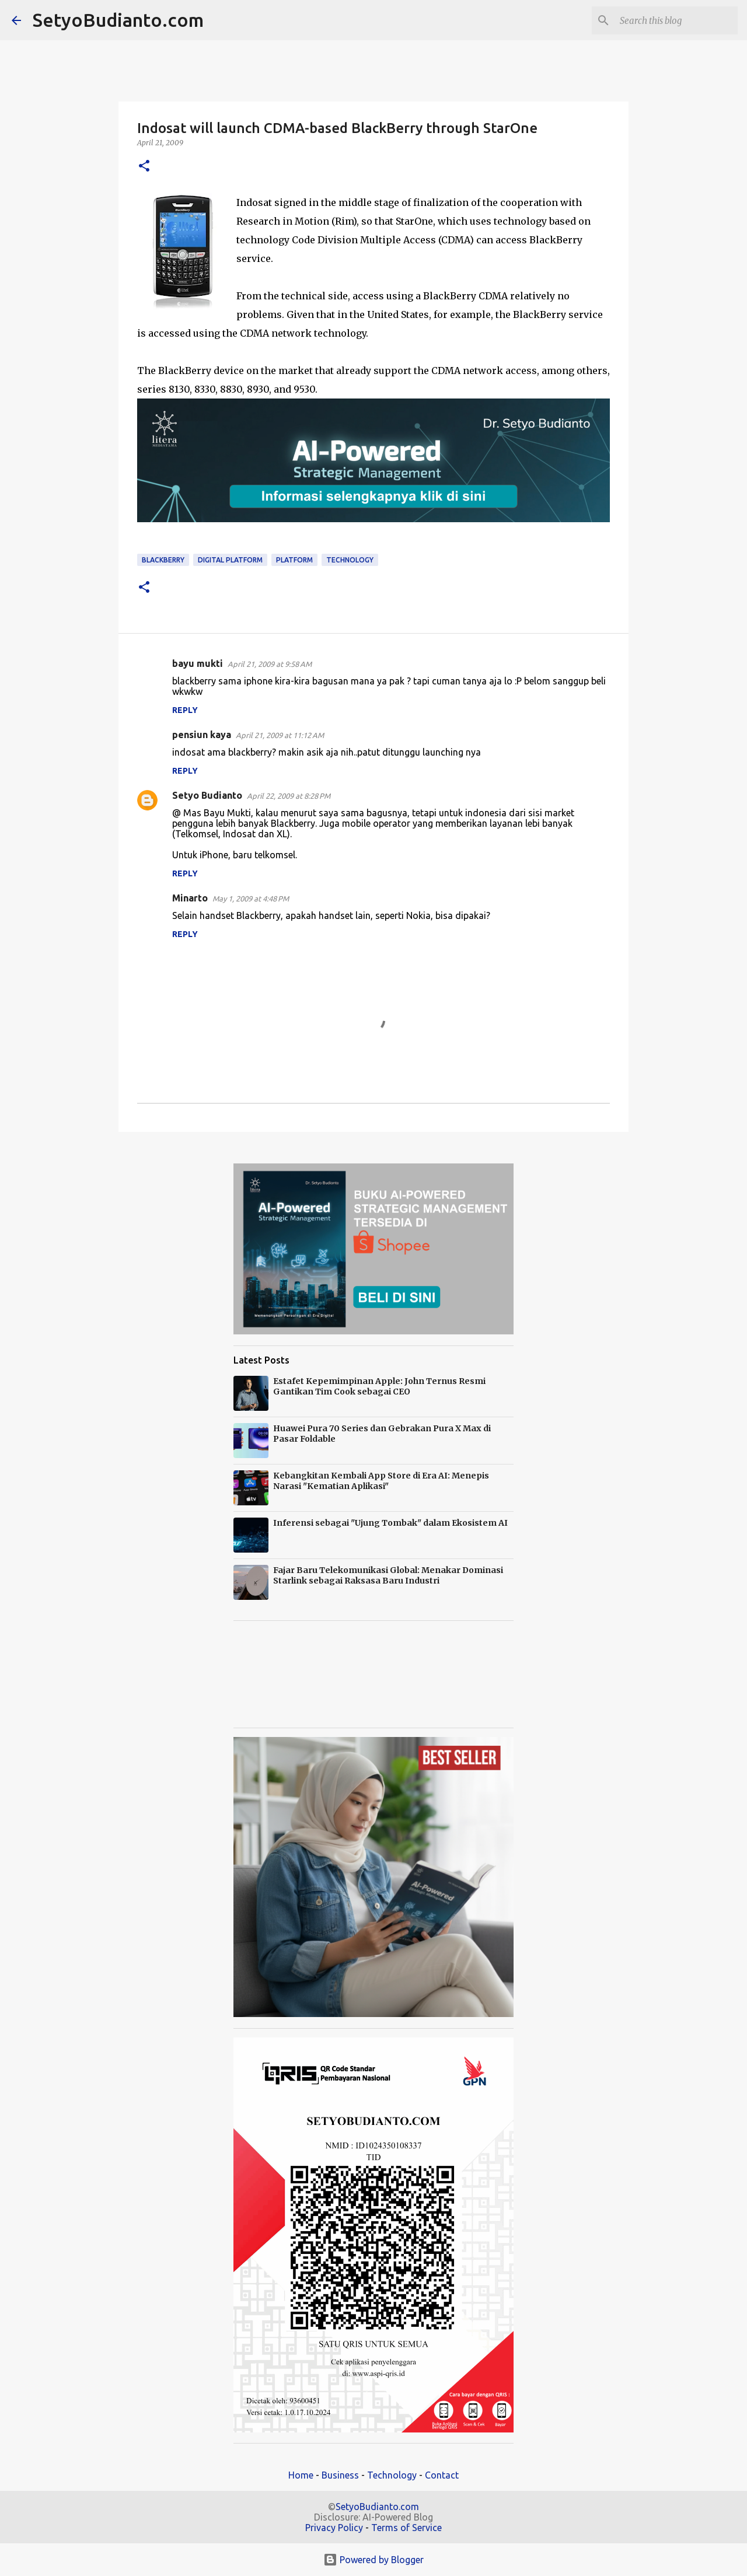 Image resolution: width=747 pixels, height=2576 pixels. What do you see at coordinates (676, 20) in the screenshot?
I see `[Search this blog]` at bounding box center [676, 20].